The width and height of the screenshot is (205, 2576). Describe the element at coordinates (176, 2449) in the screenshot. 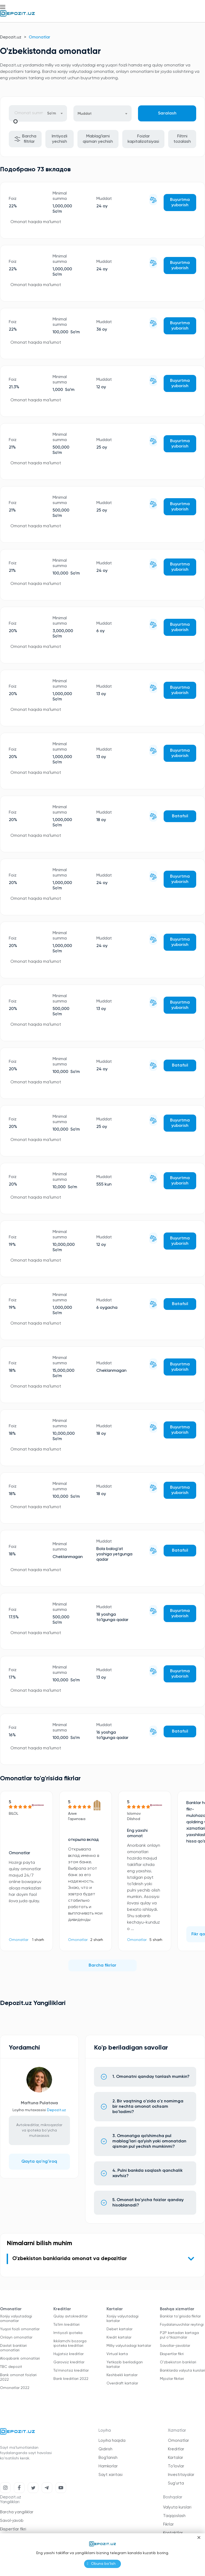

I see `Kreditlar` at that location.